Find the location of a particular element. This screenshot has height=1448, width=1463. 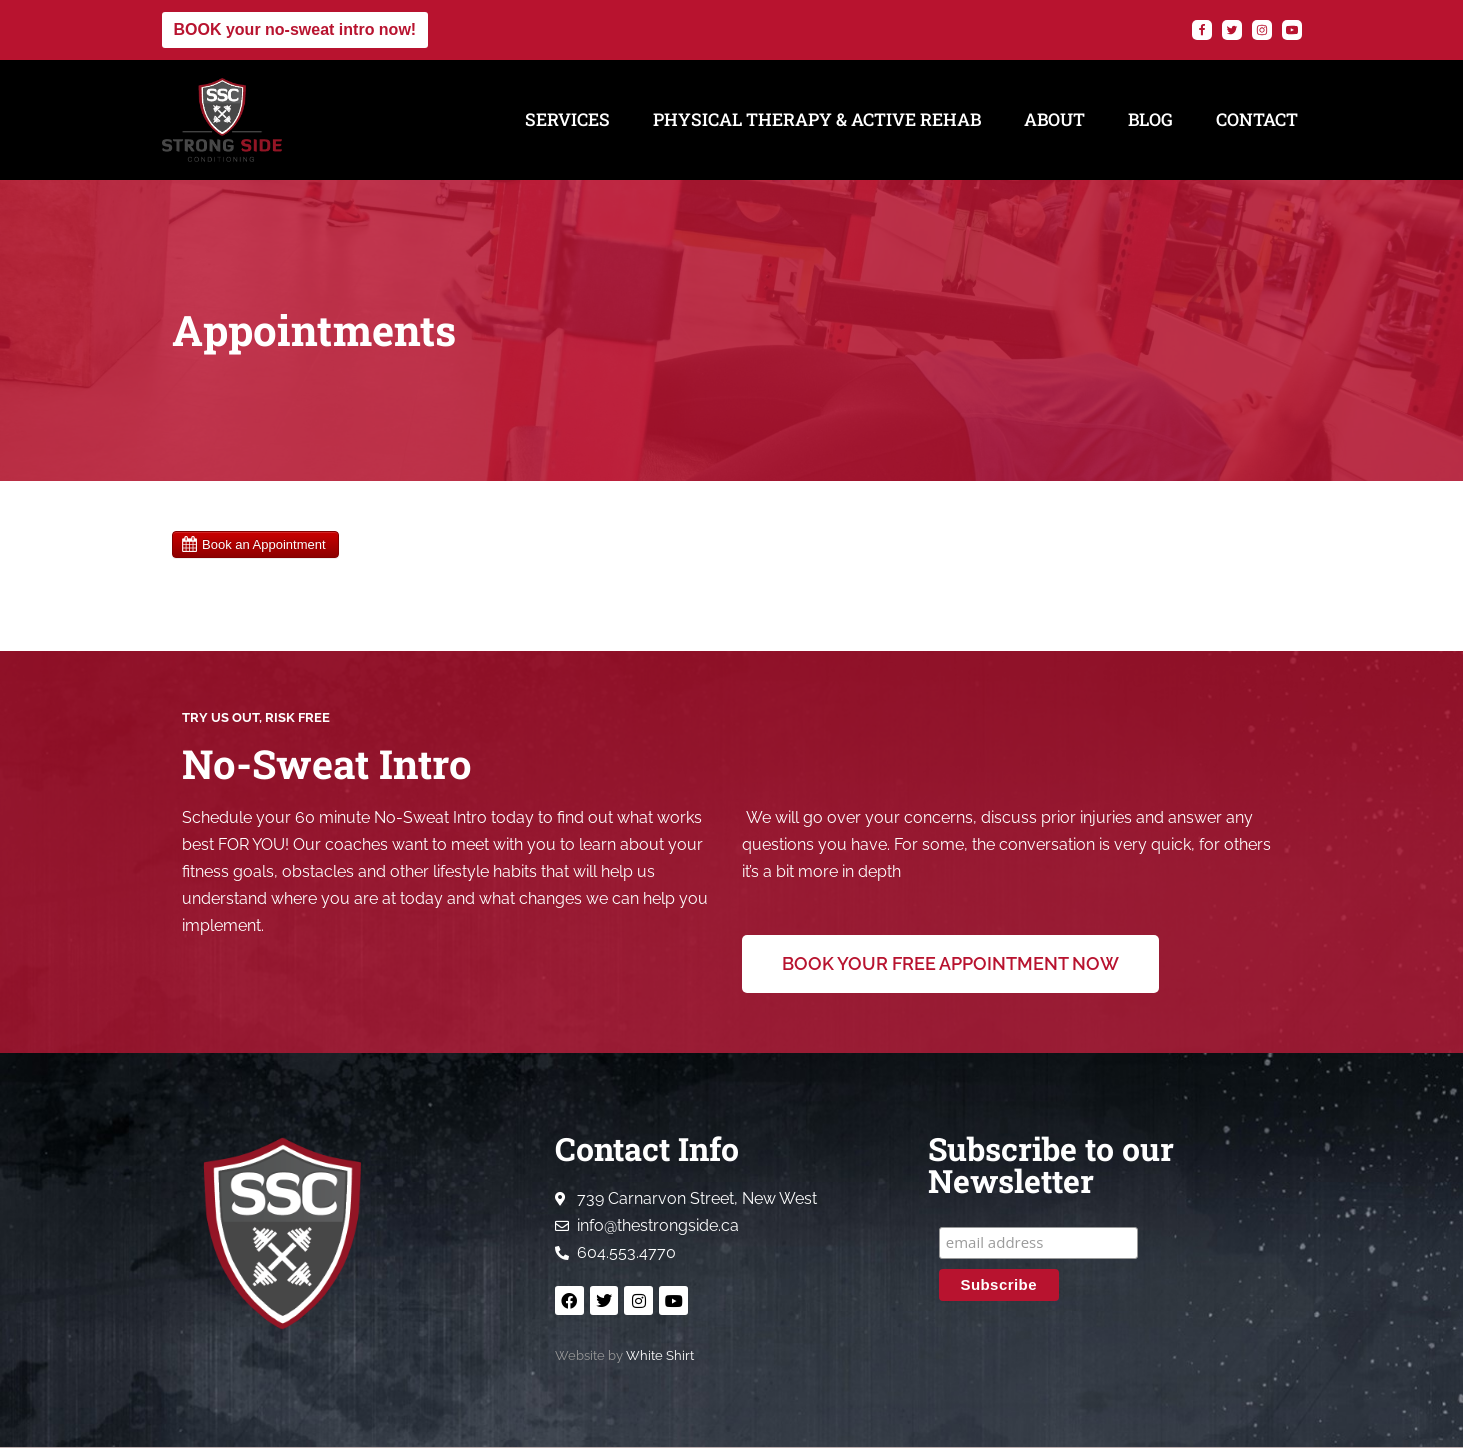

Services is located at coordinates (567, 119).